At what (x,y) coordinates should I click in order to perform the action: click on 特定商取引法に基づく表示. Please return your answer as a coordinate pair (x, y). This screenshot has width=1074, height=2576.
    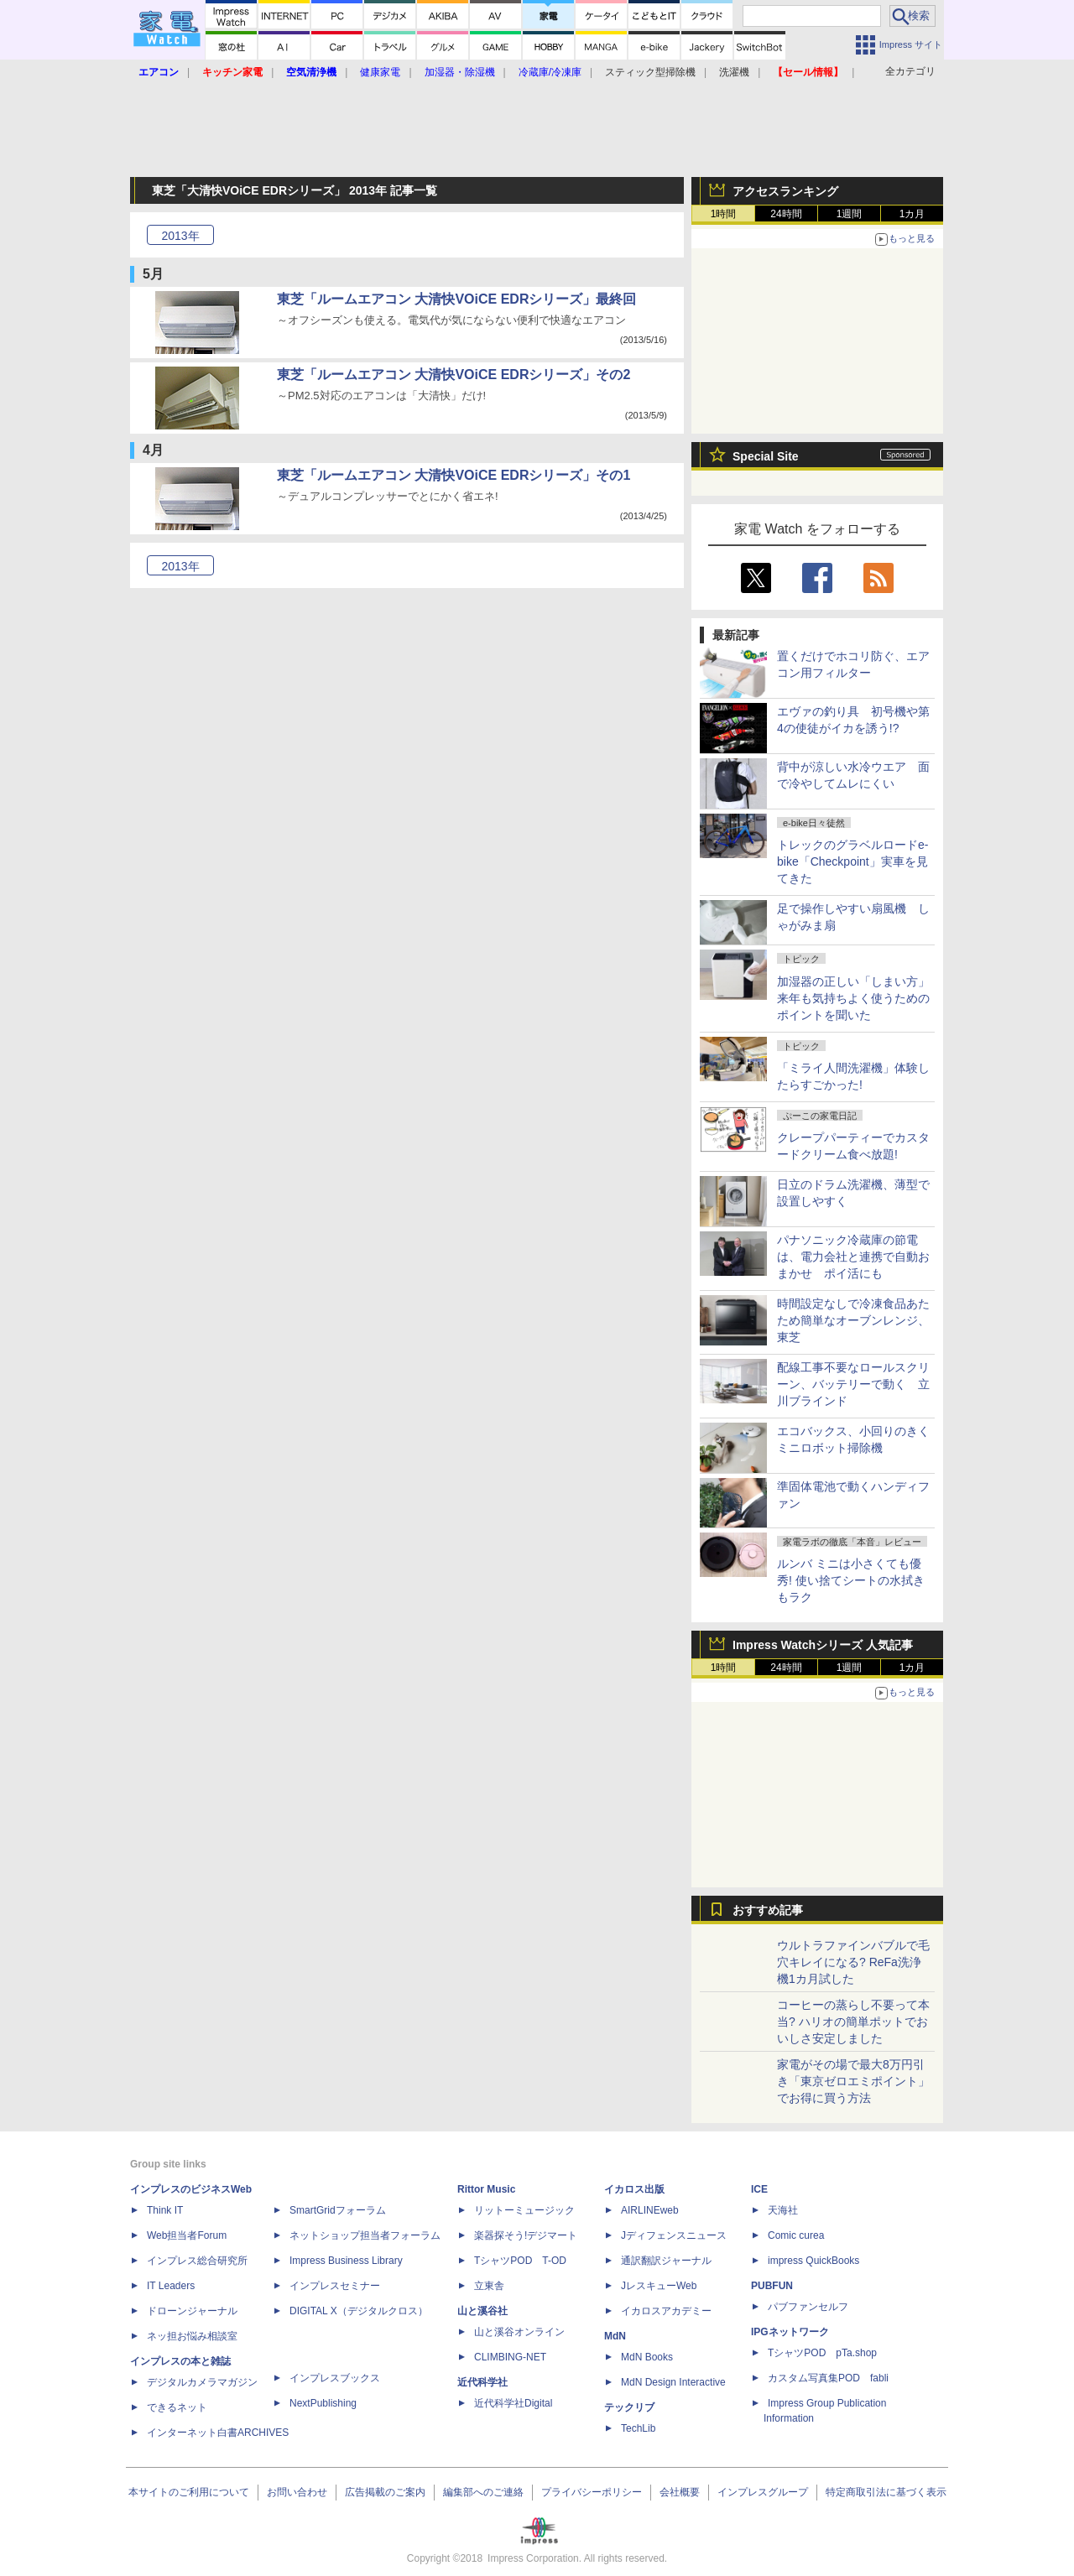
    Looking at the image, I should click on (886, 2492).